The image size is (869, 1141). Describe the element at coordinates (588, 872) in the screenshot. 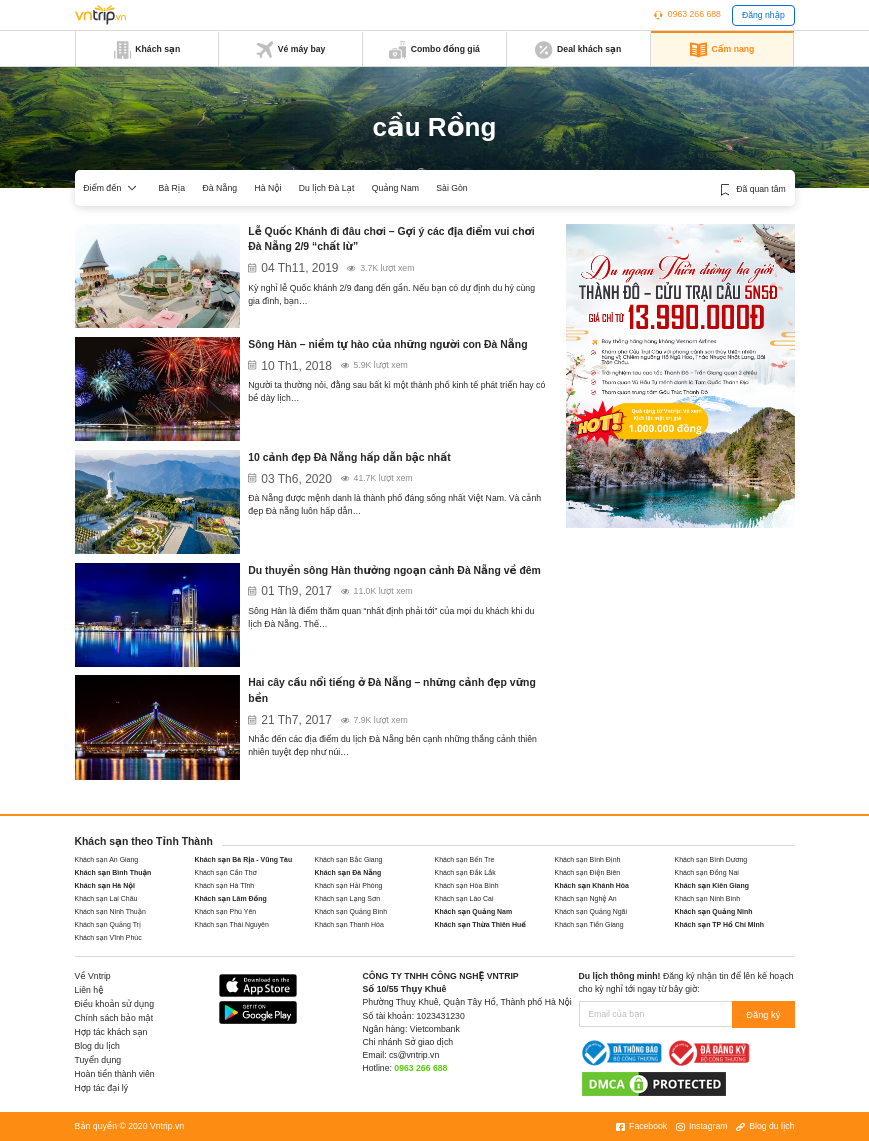

I see `Khách sạn Điện Biên` at that location.